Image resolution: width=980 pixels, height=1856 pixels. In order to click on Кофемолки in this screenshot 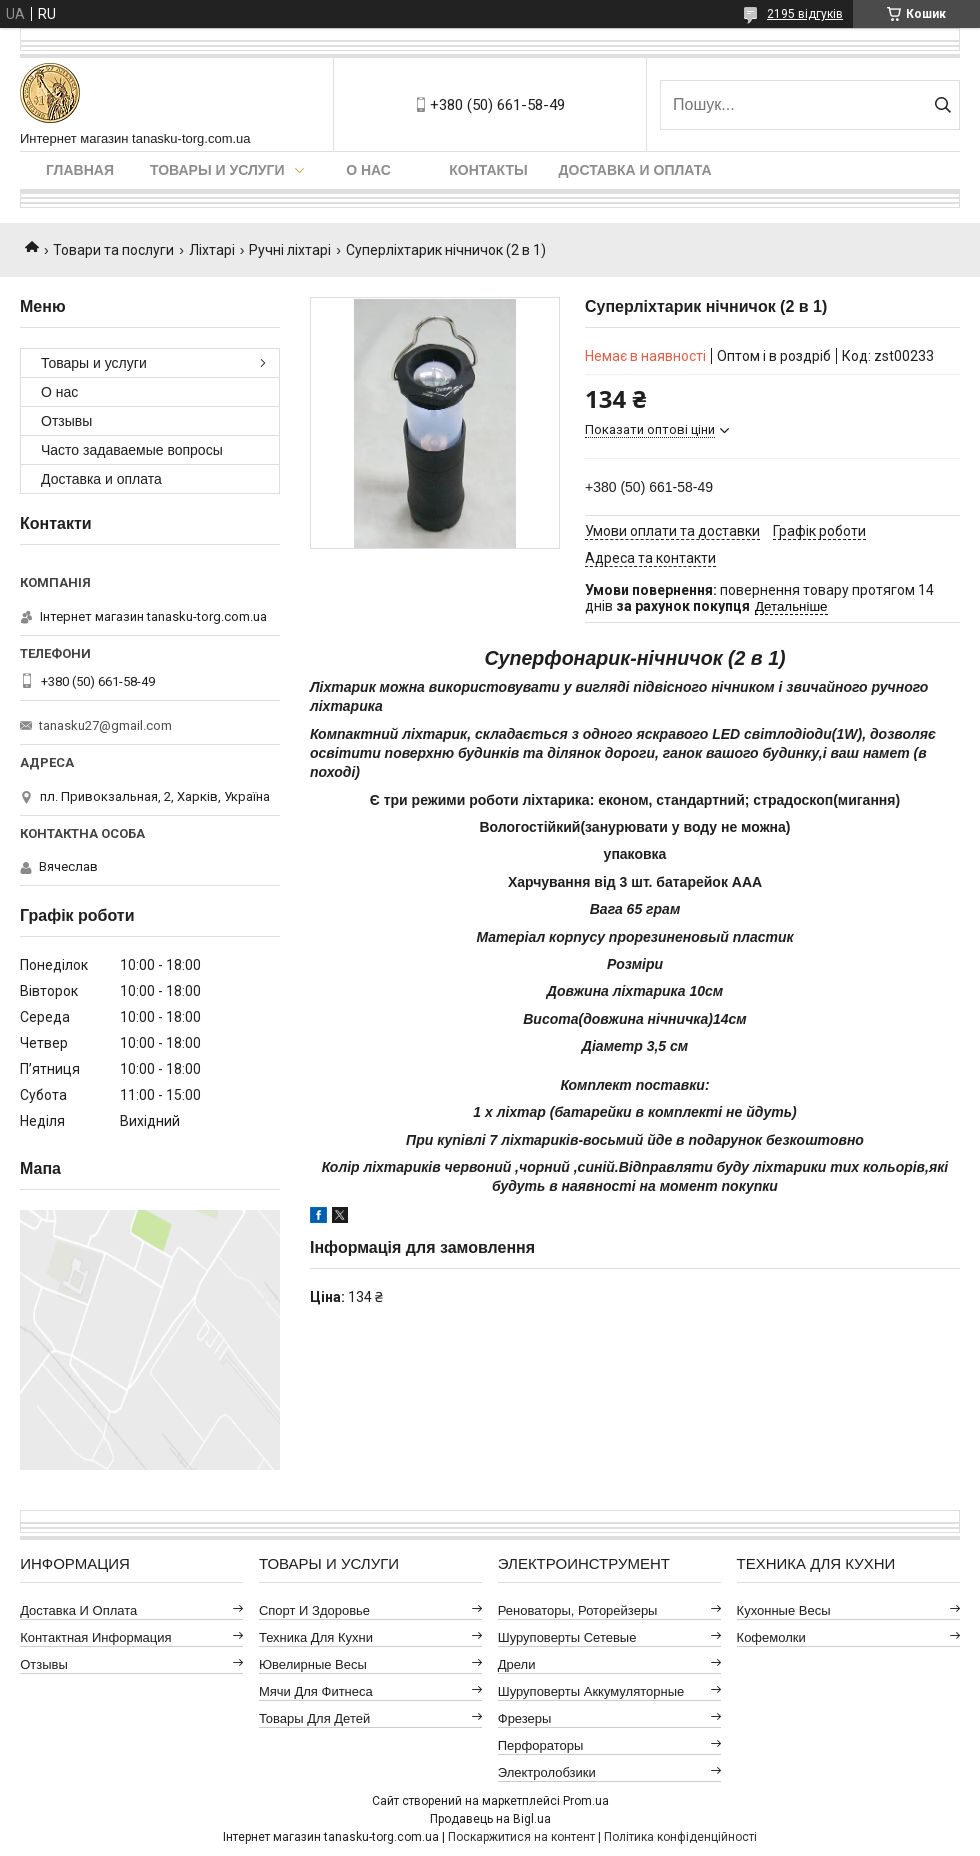, I will do `click(771, 1637)`.